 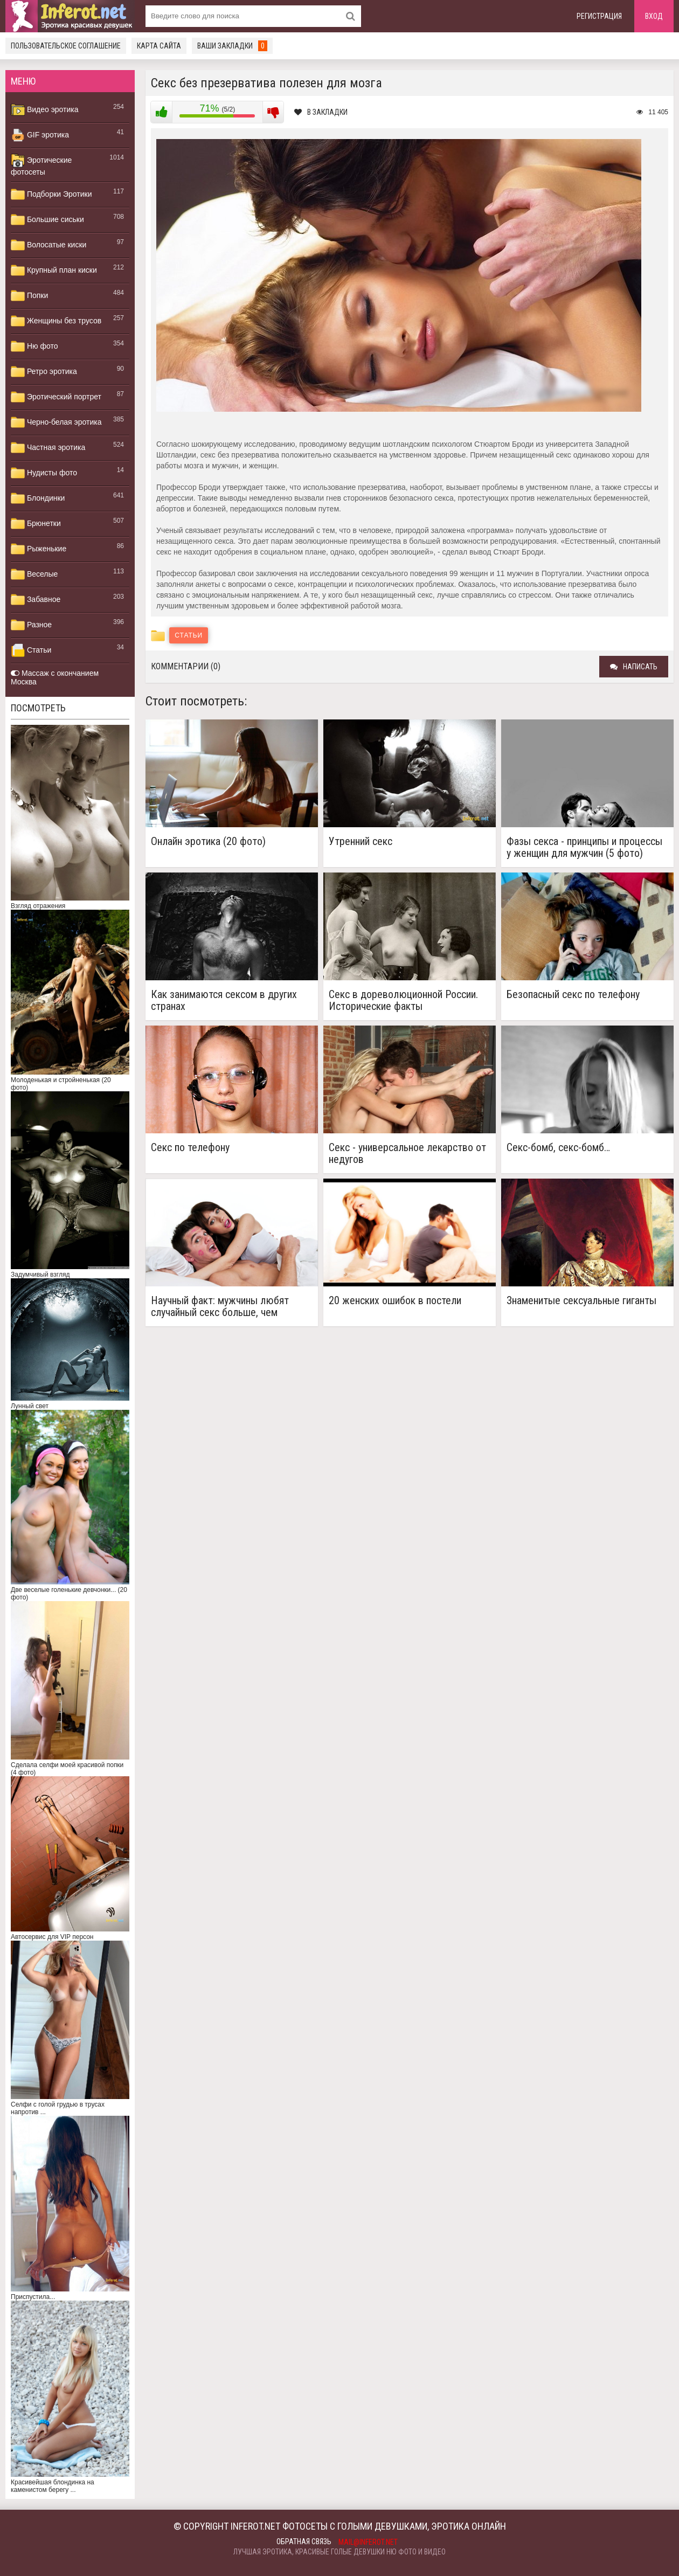 I want to click on Нудисты фото, so click(x=44, y=473).